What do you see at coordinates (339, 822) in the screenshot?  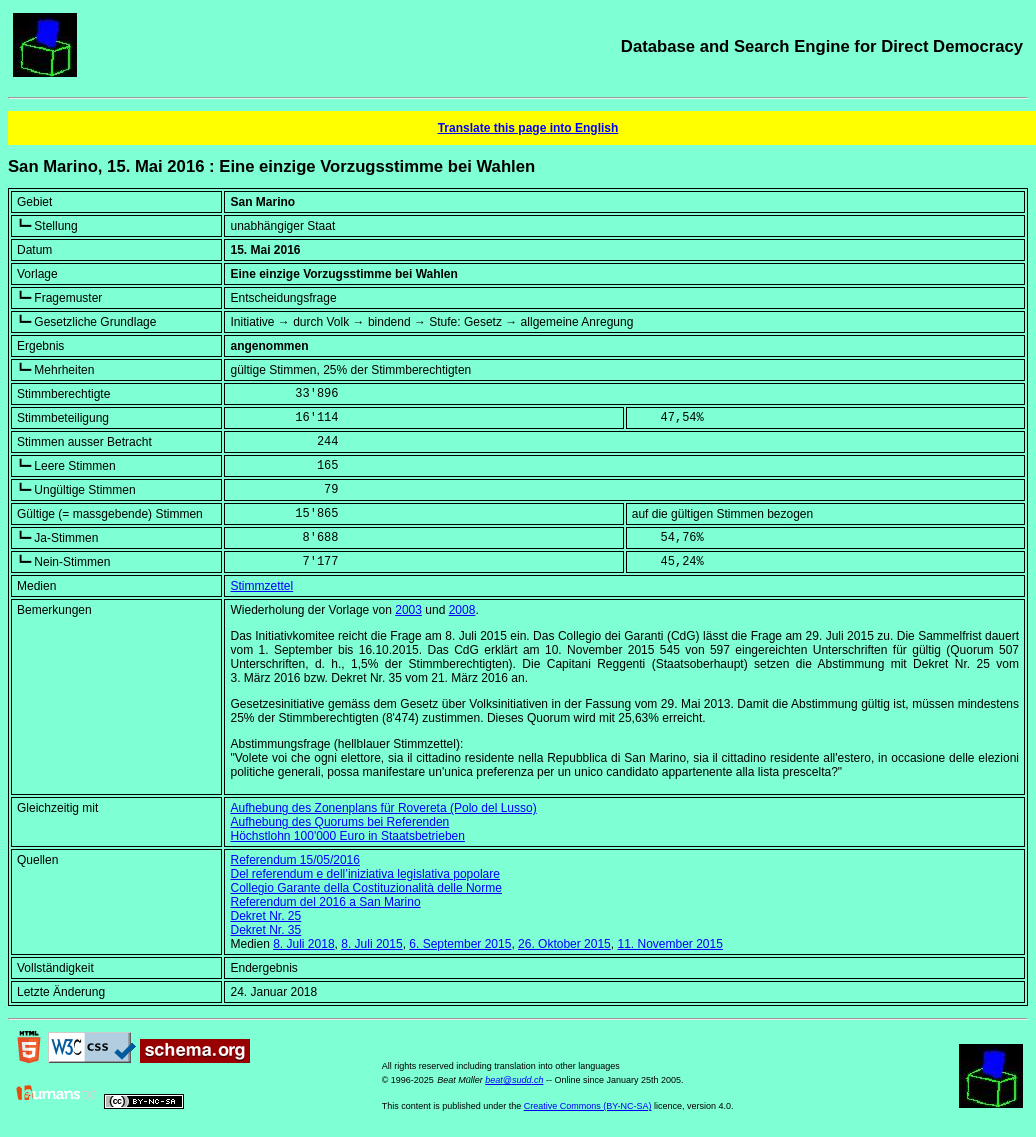 I see `Aufhebung des Quorums bei Referenden` at bounding box center [339, 822].